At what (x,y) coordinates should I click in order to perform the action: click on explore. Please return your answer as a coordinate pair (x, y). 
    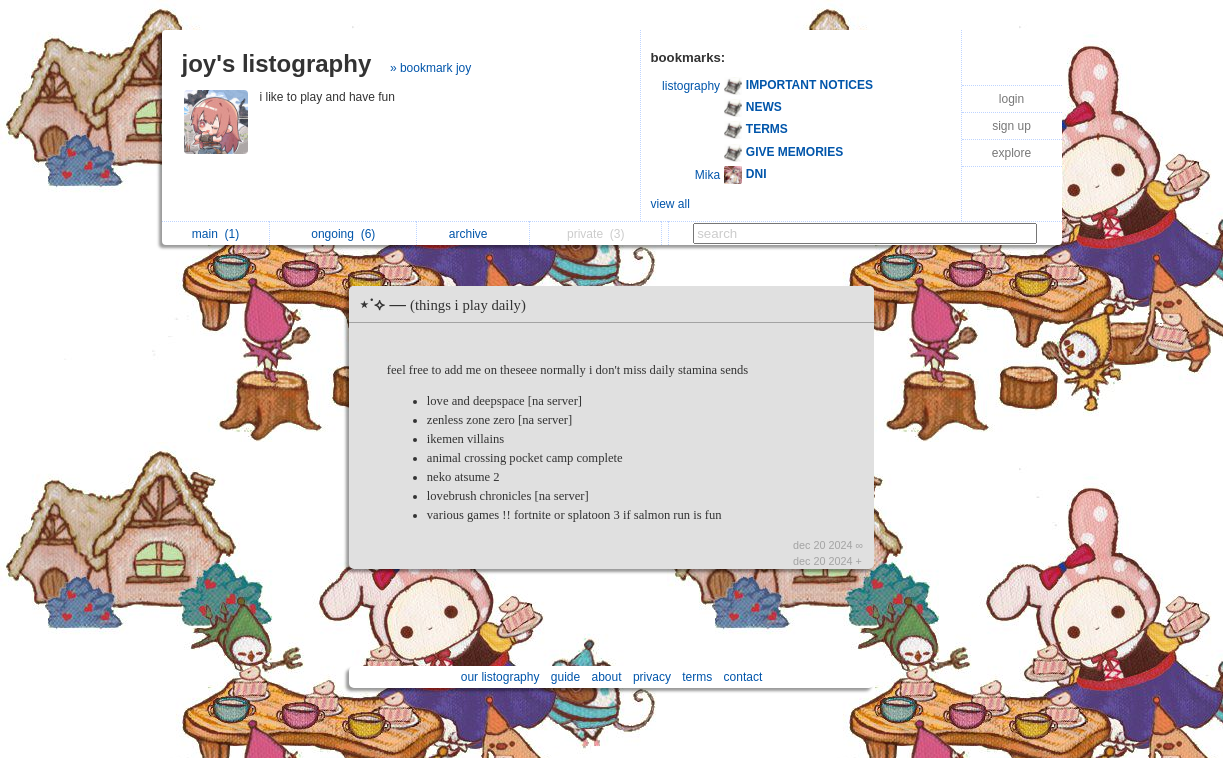
    Looking at the image, I should click on (1011, 153).